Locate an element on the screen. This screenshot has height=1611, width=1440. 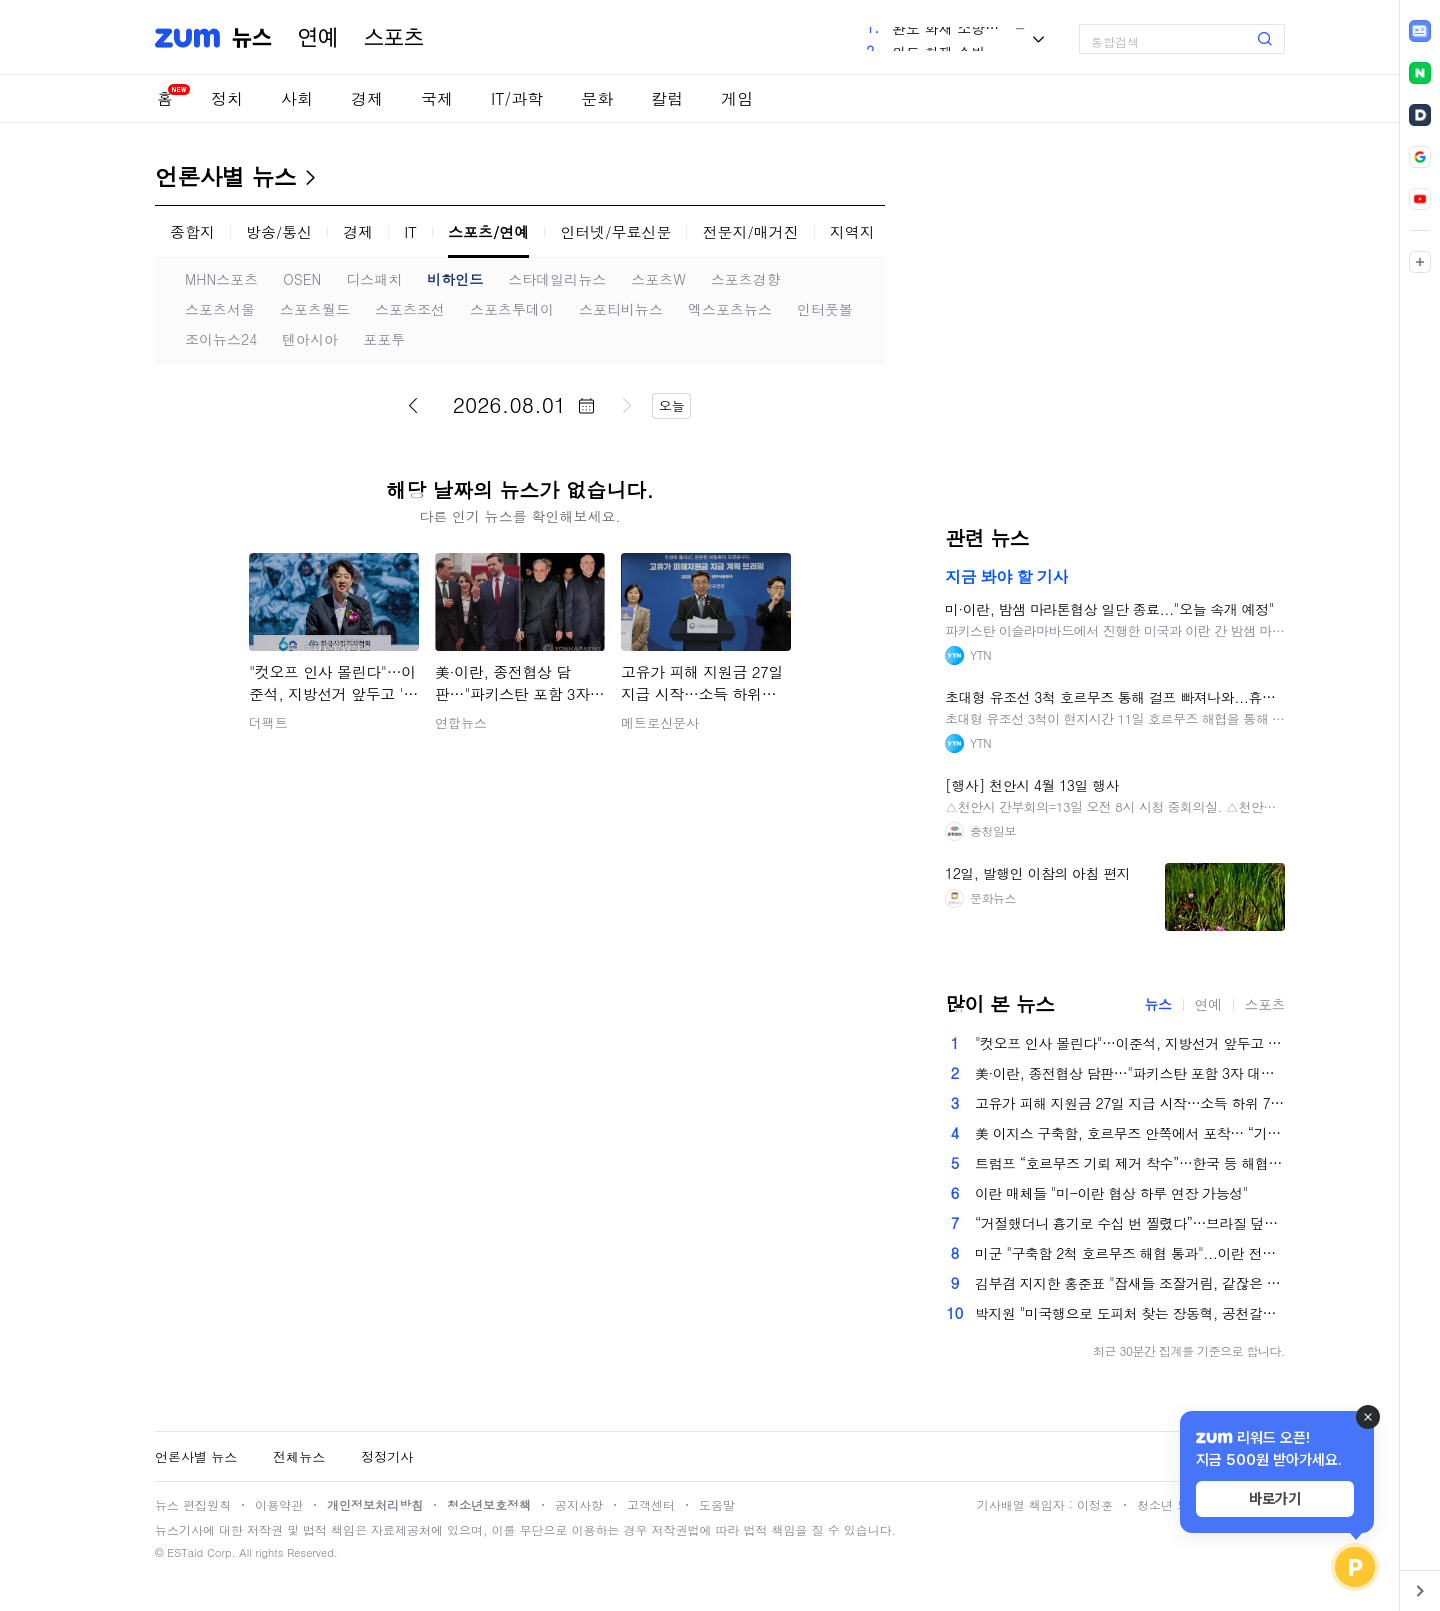
스포츠경향 is located at coordinates (746, 279).